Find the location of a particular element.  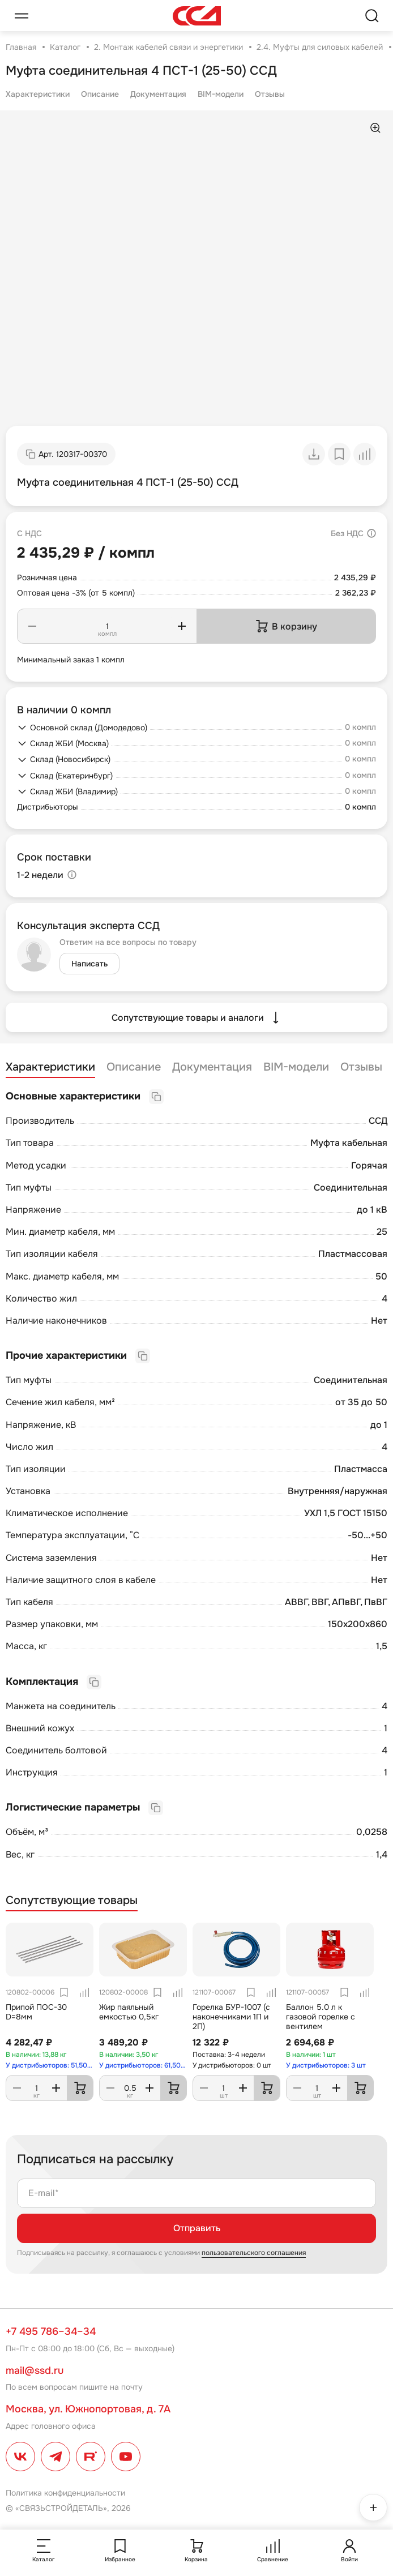

mail@ssd.ru is located at coordinates (34, 2370).